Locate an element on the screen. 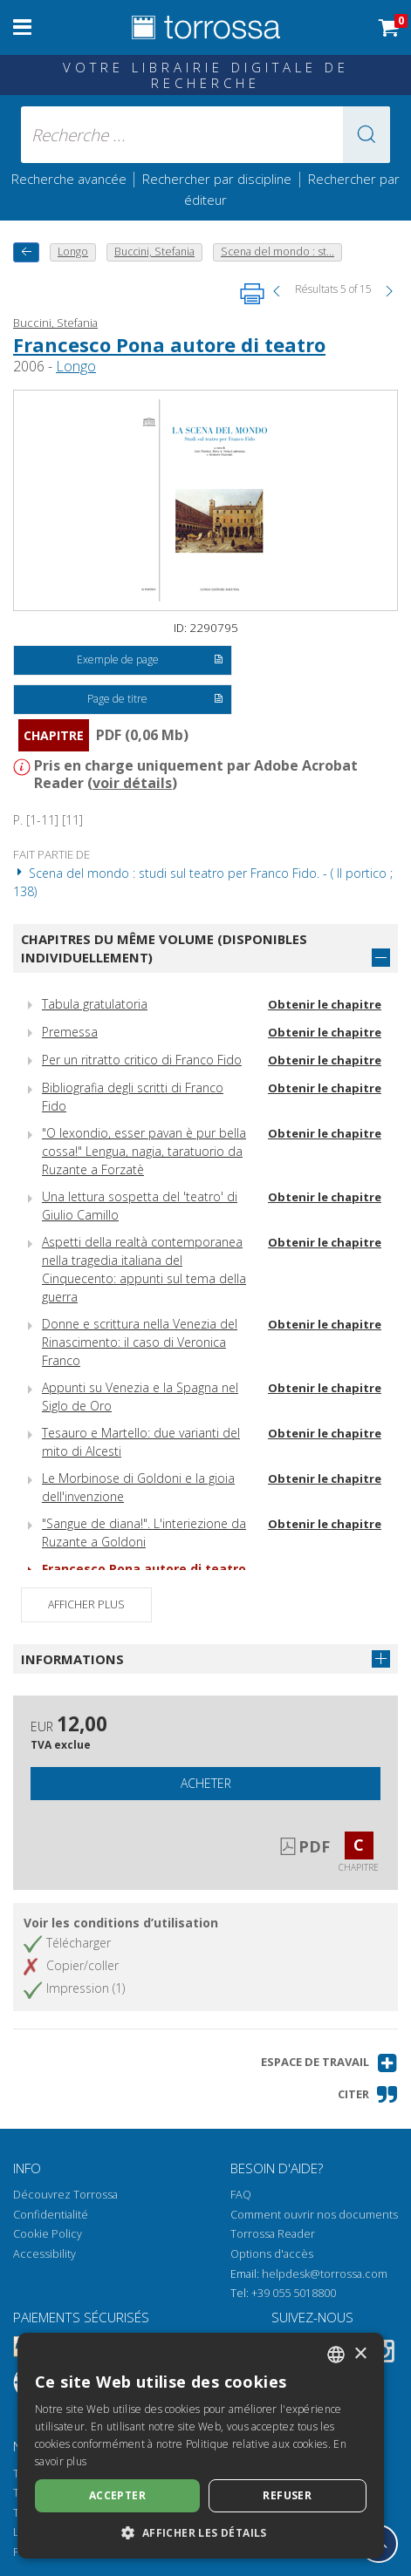 This screenshot has width=411, height=2576. [dialog] is located at coordinates (200, 2446).